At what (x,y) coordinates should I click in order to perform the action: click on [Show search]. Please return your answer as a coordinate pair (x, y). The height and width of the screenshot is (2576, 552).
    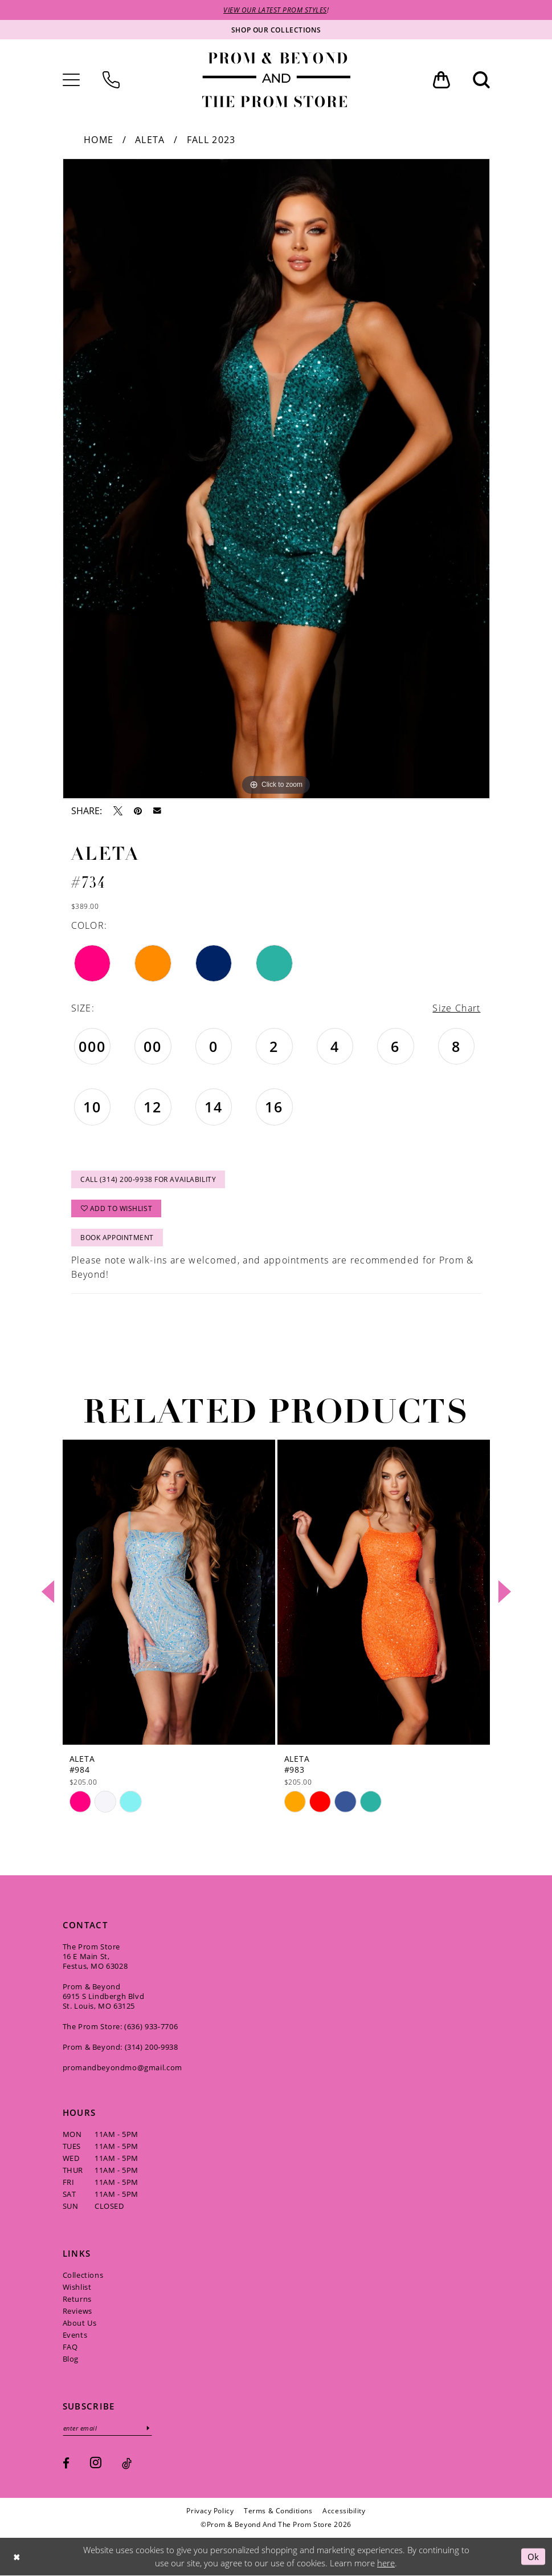
    Looking at the image, I should click on (481, 79).